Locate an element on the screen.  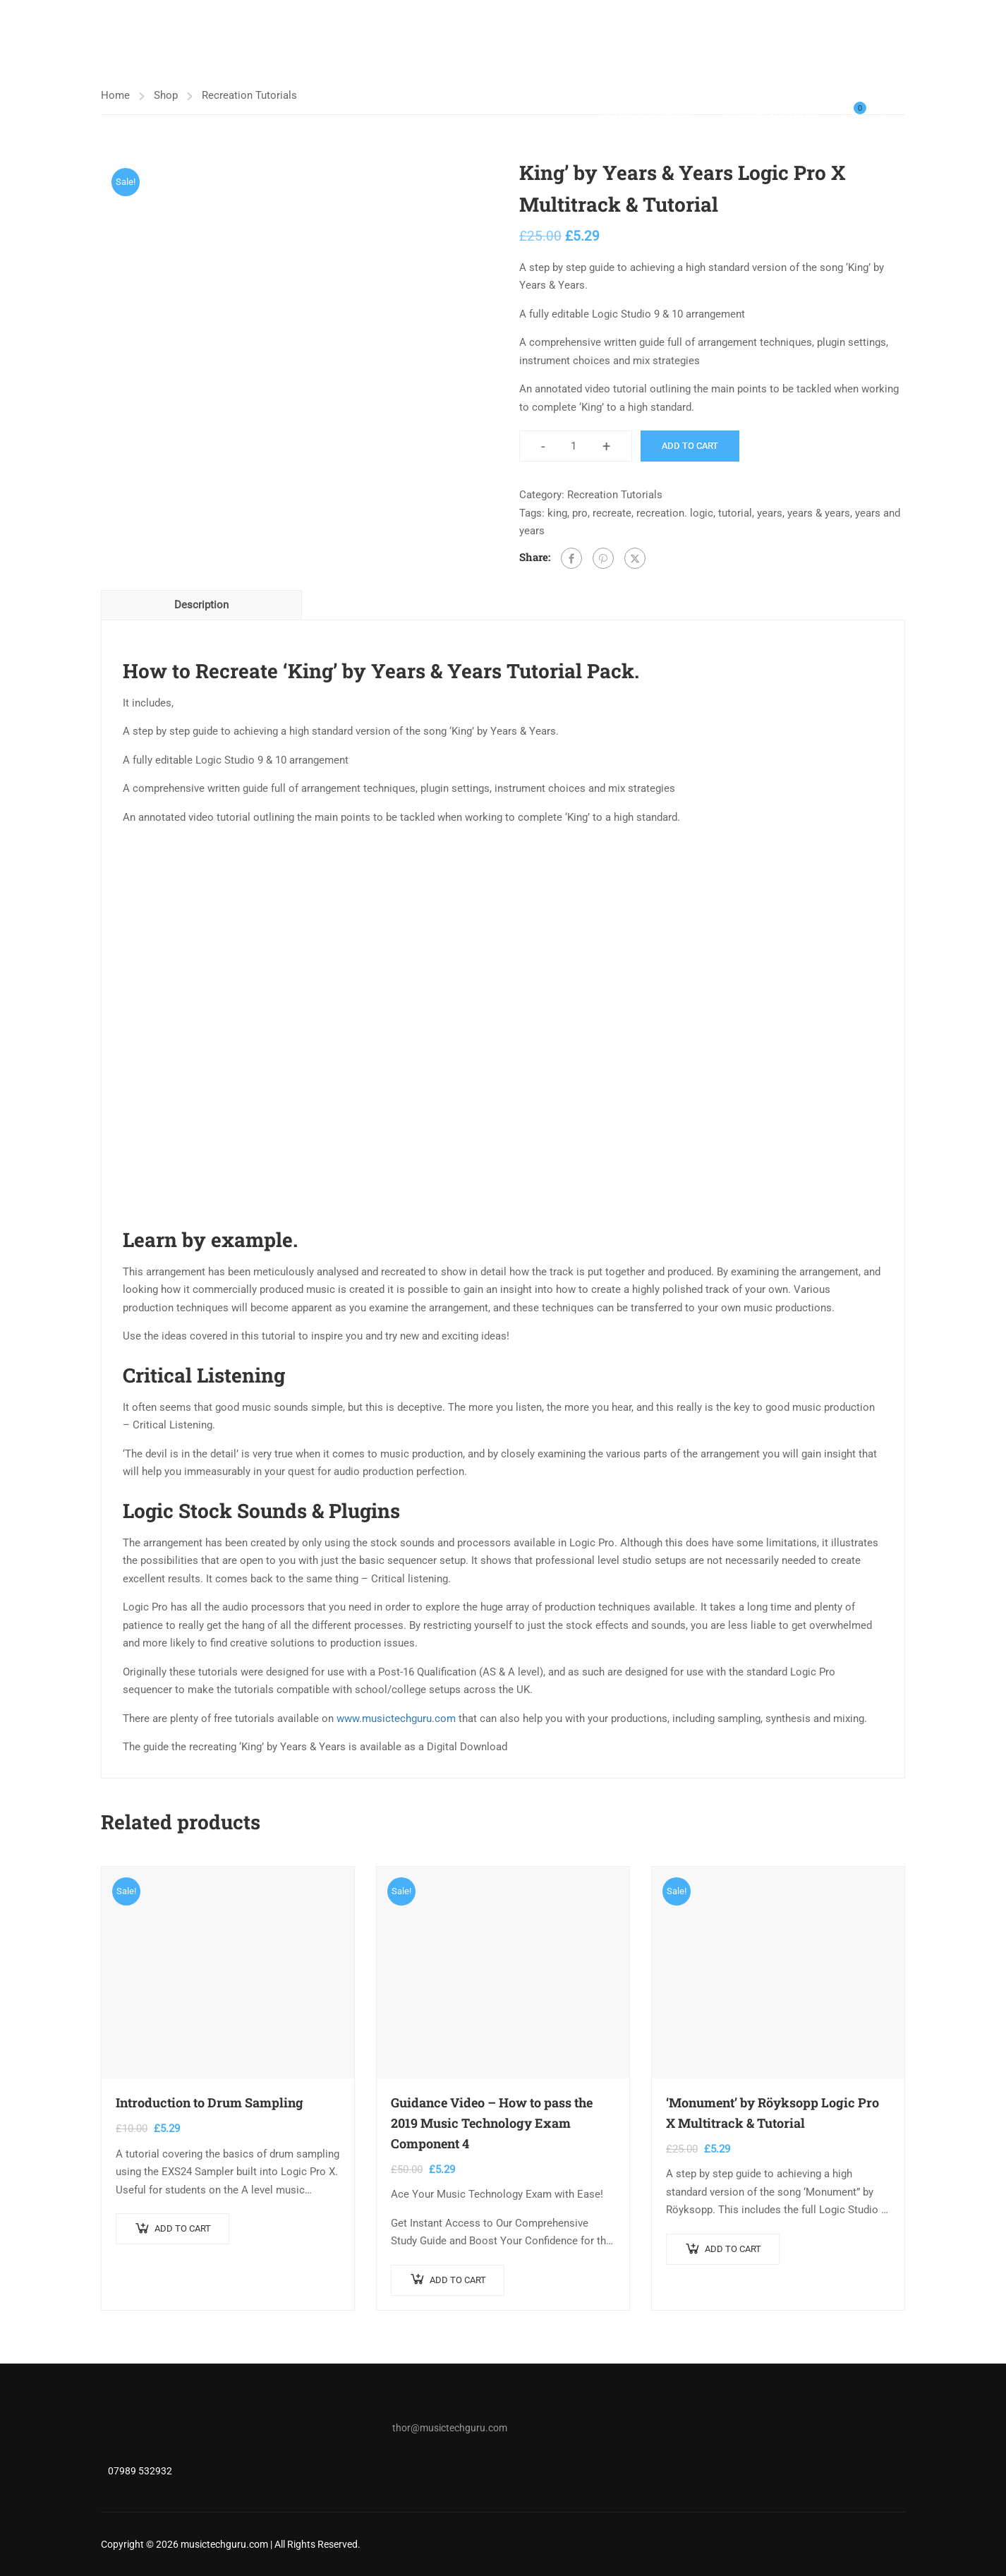
years & years is located at coordinates (818, 513).